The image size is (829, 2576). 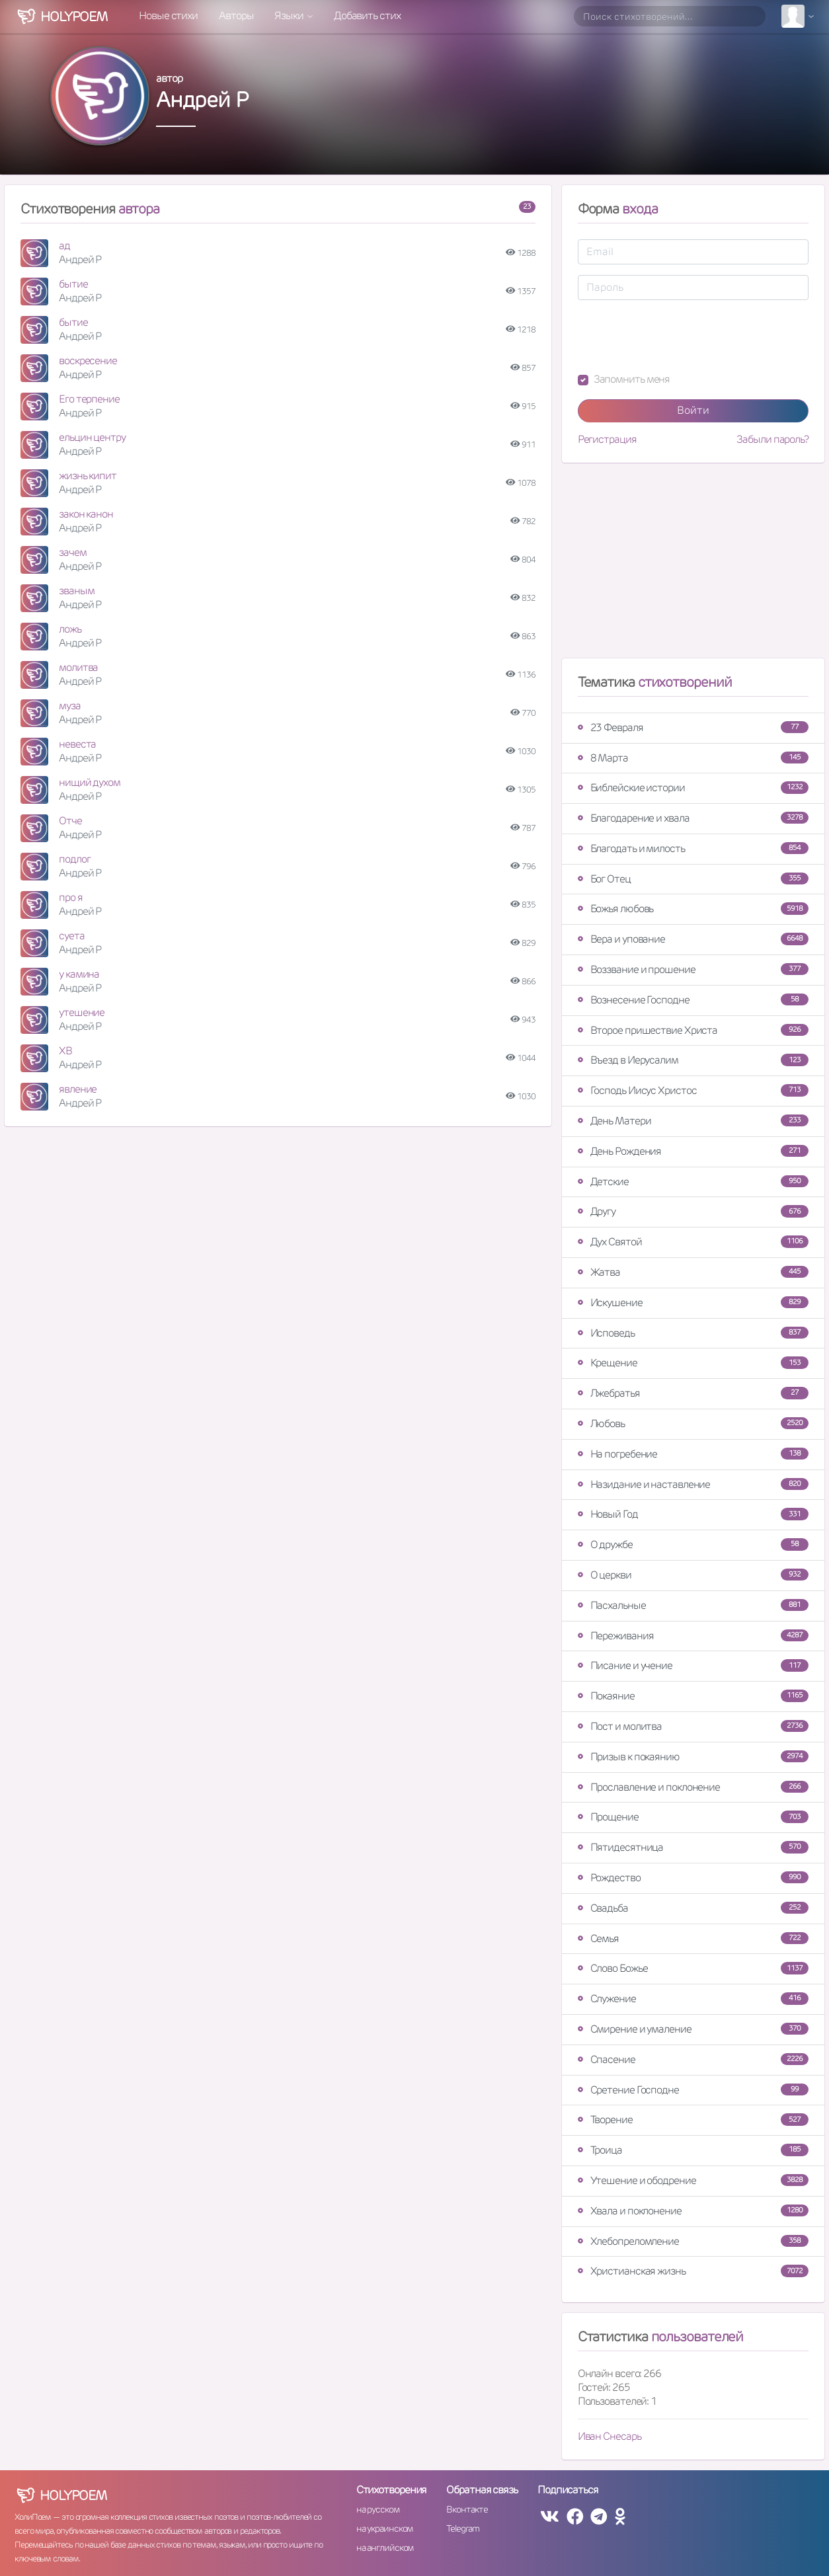 What do you see at coordinates (693, 1272) in the screenshot?
I see `Жатва` at bounding box center [693, 1272].